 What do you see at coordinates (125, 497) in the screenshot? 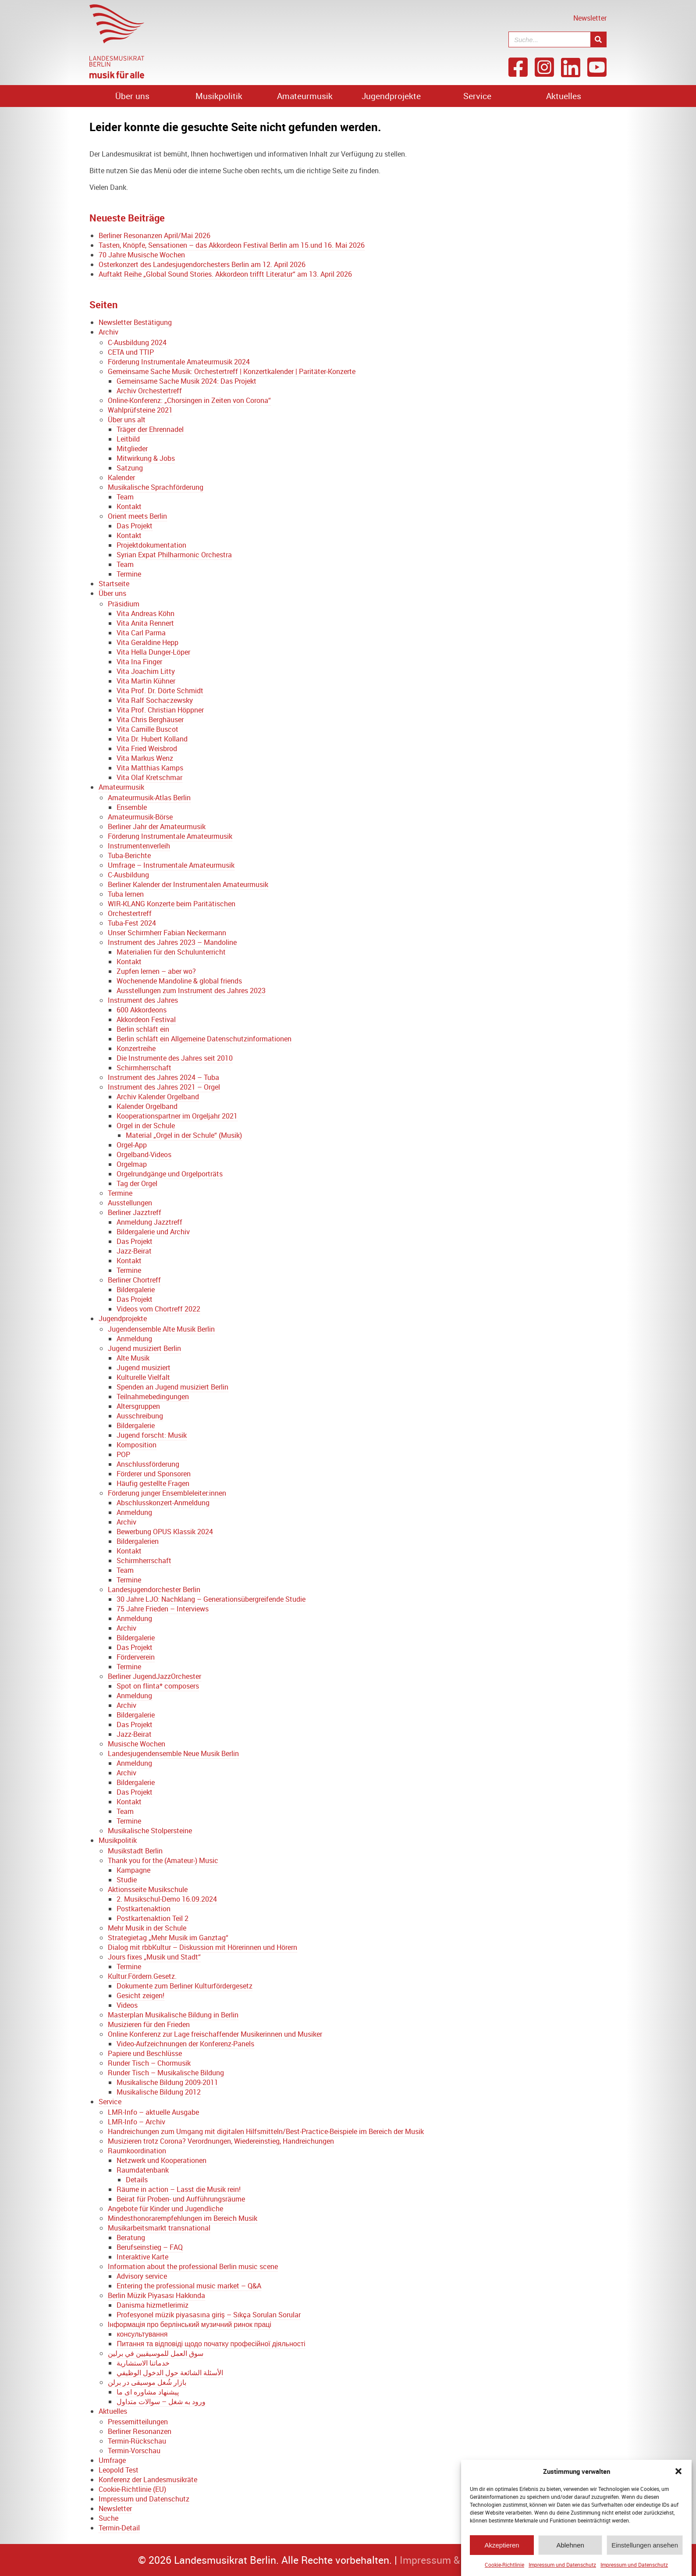
I see `Team` at bounding box center [125, 497].